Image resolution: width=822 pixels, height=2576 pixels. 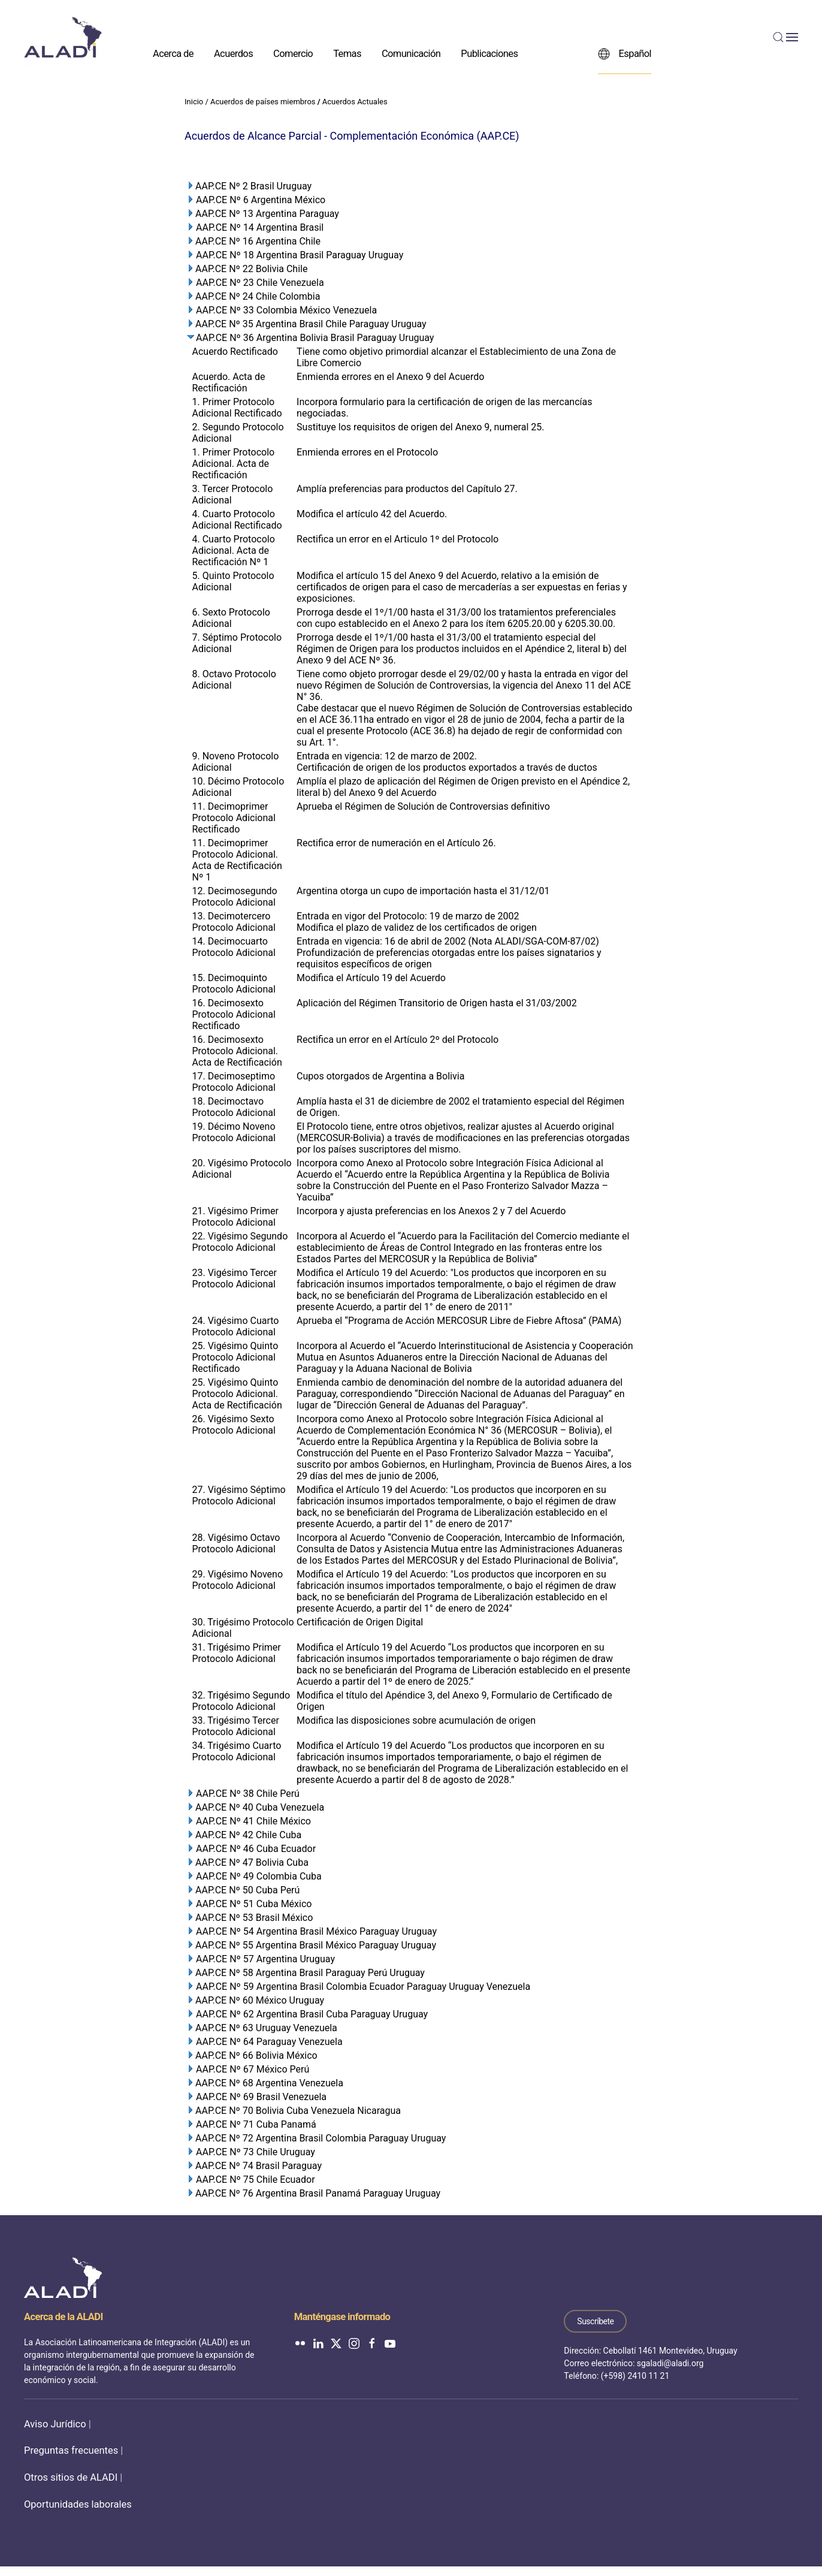 What do you see at coordinates (235, 351) in the screenshot?
I see `Acuerdo Rectificado` at bounding box center [235, 351].